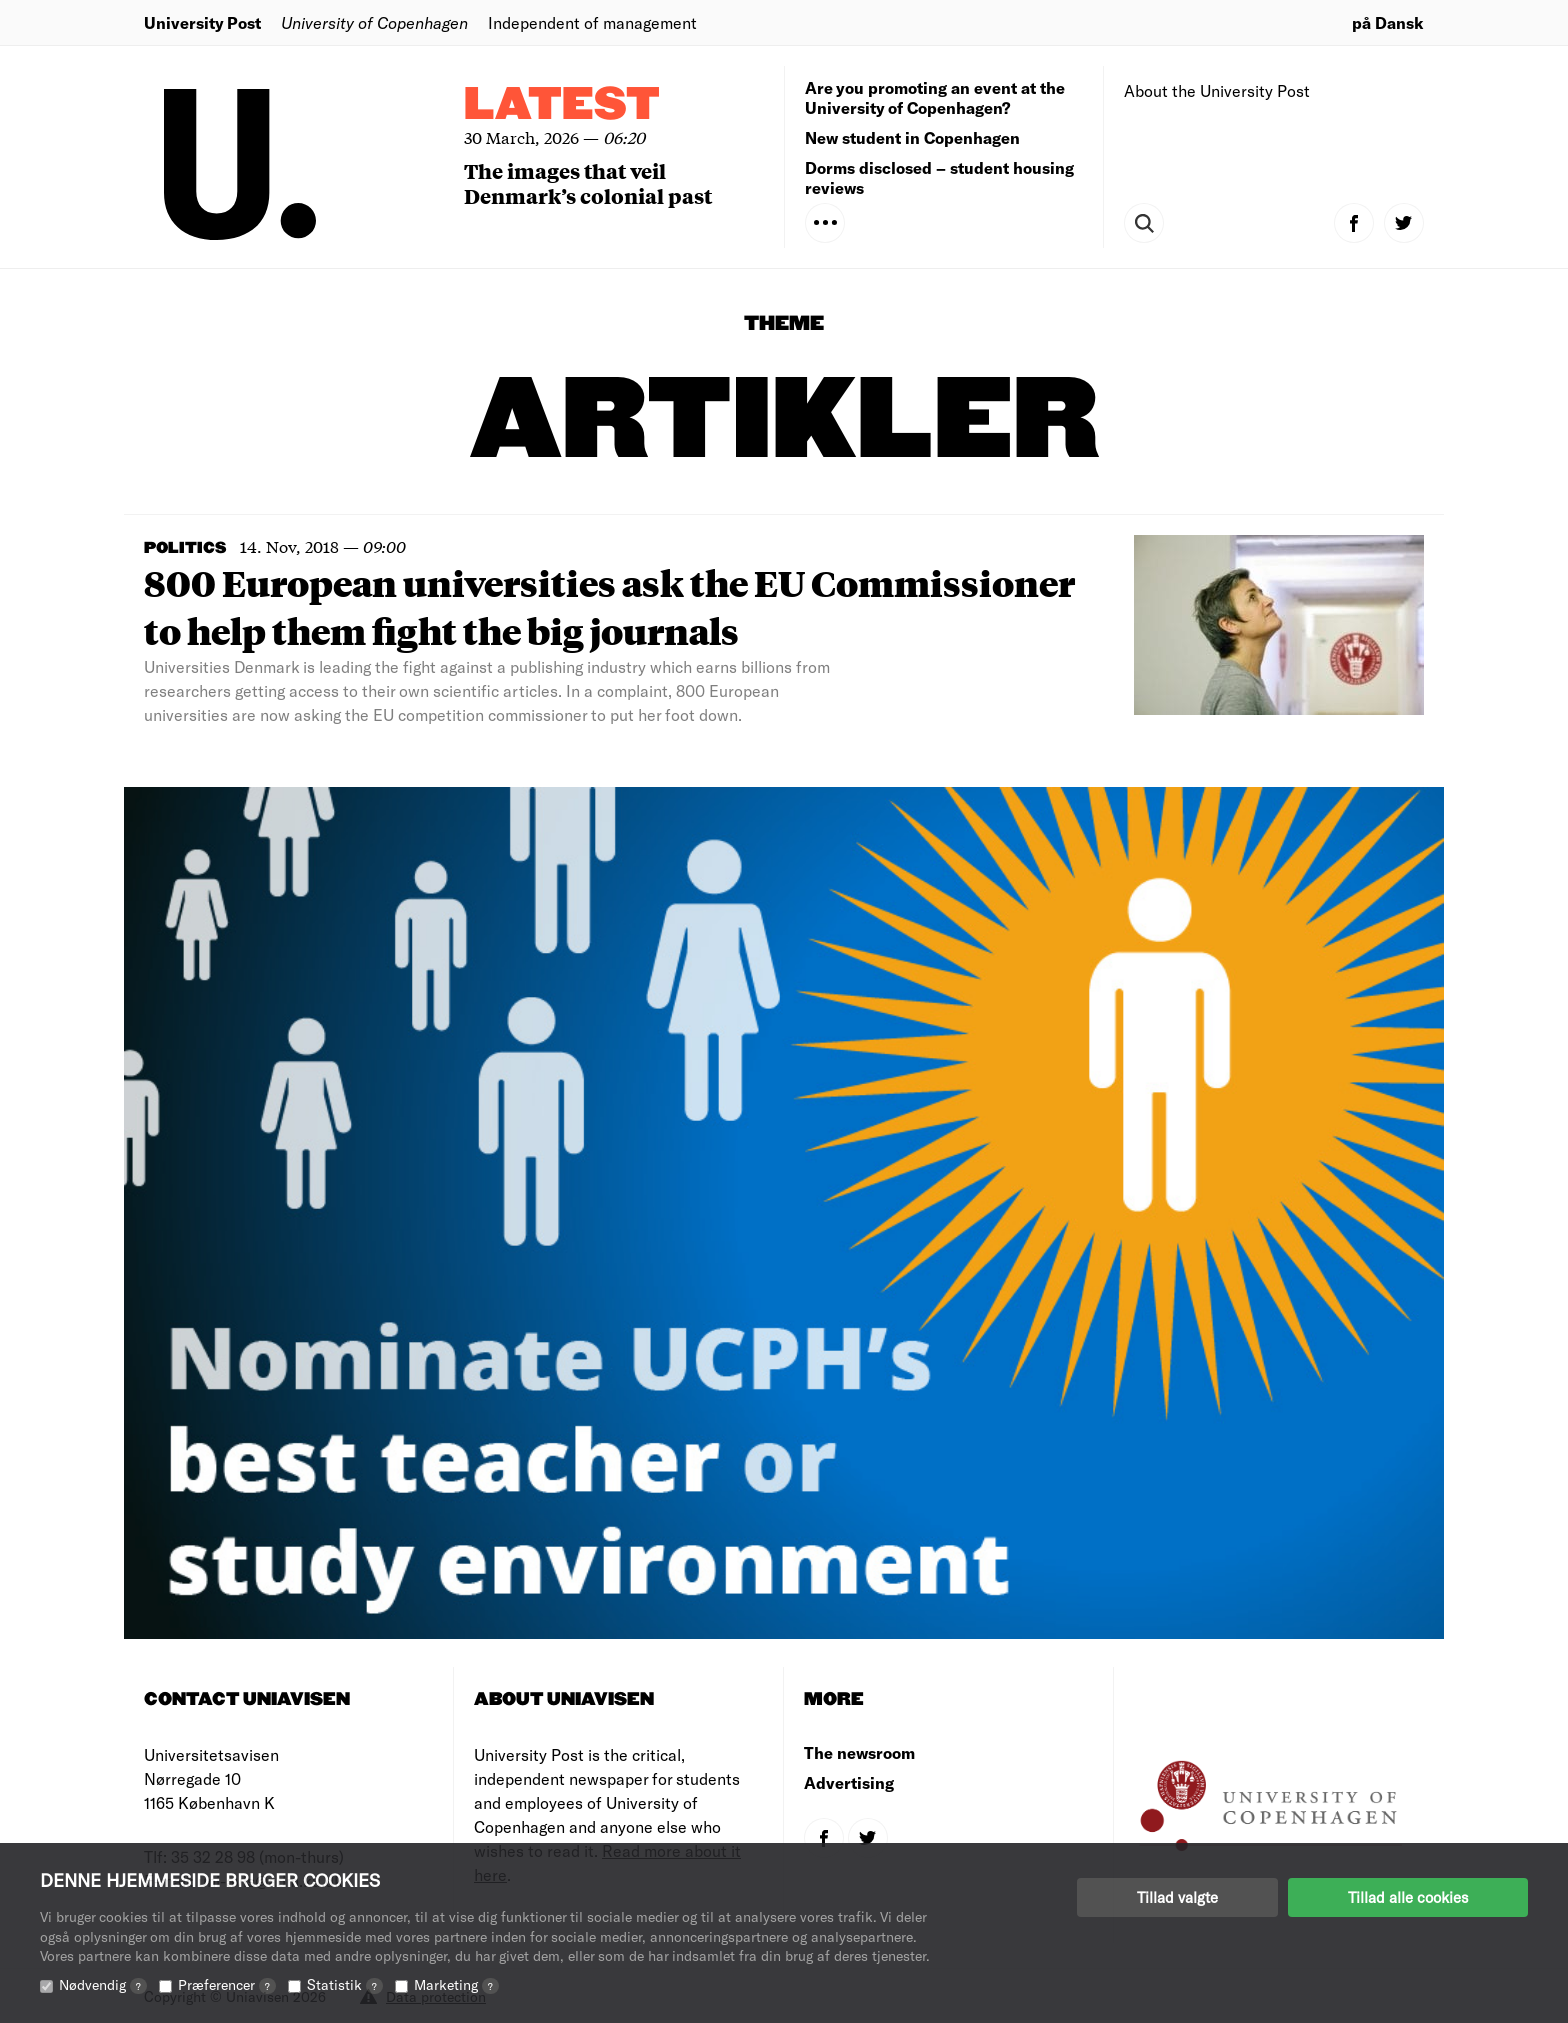 The height and width of the screenshot is (2023, 1568). Describe the element at coordinates (562, 105) in the screenshot. I see `Latest` at that location.